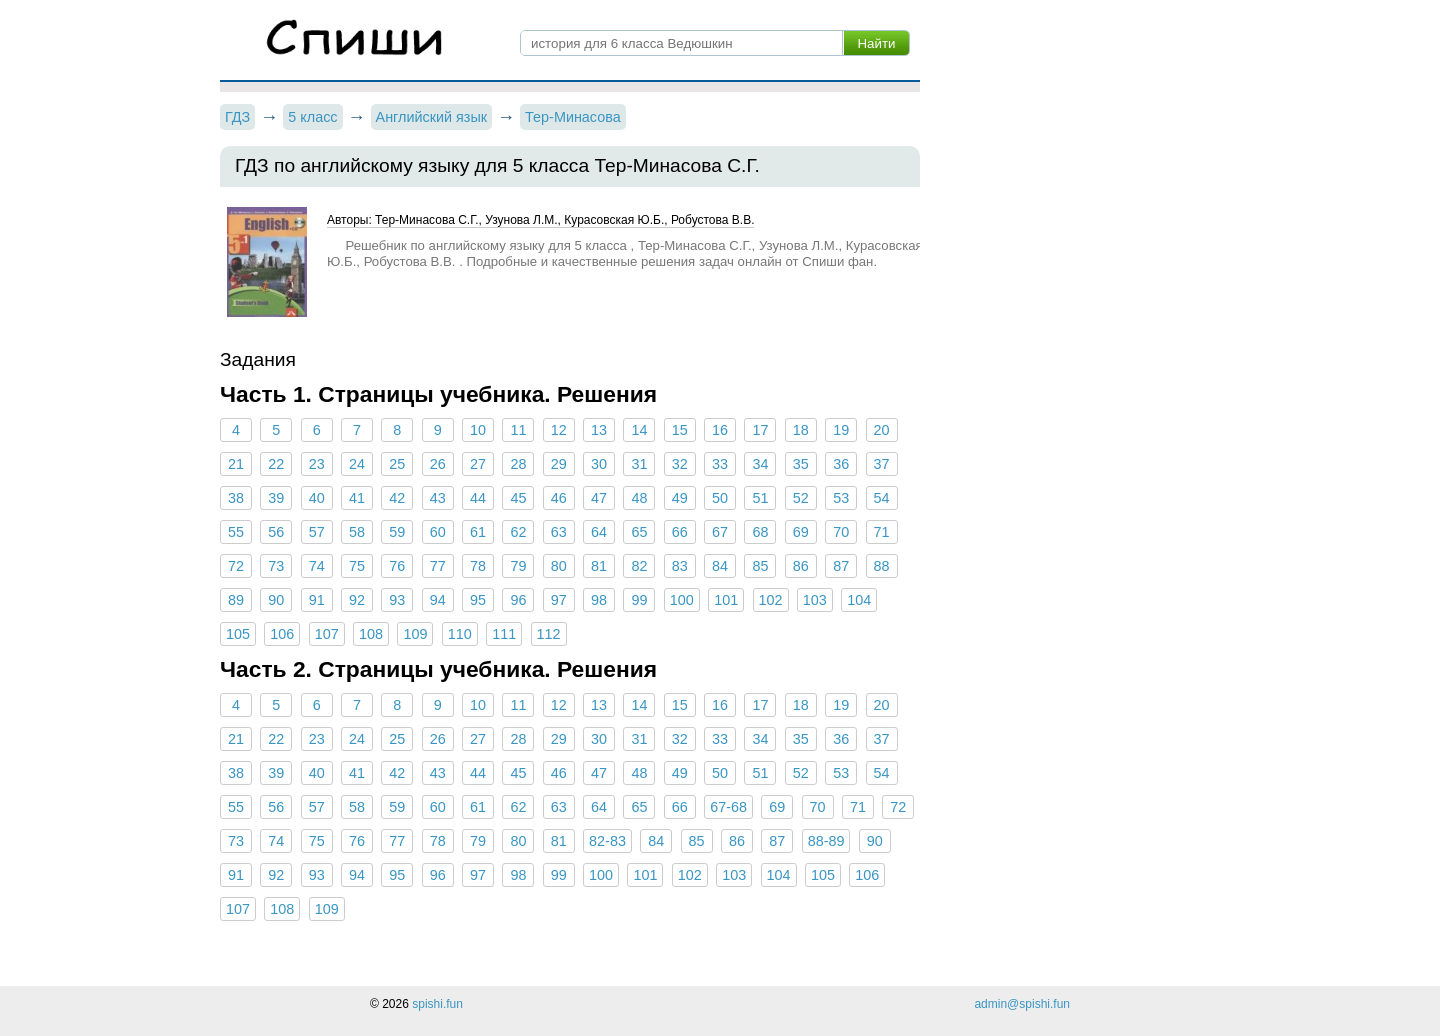 Image resolution: width=1440 pixels, height=1036 pixels. Describe the element at coordinates (841, 430) in the screenshot. I see `19` at that location.